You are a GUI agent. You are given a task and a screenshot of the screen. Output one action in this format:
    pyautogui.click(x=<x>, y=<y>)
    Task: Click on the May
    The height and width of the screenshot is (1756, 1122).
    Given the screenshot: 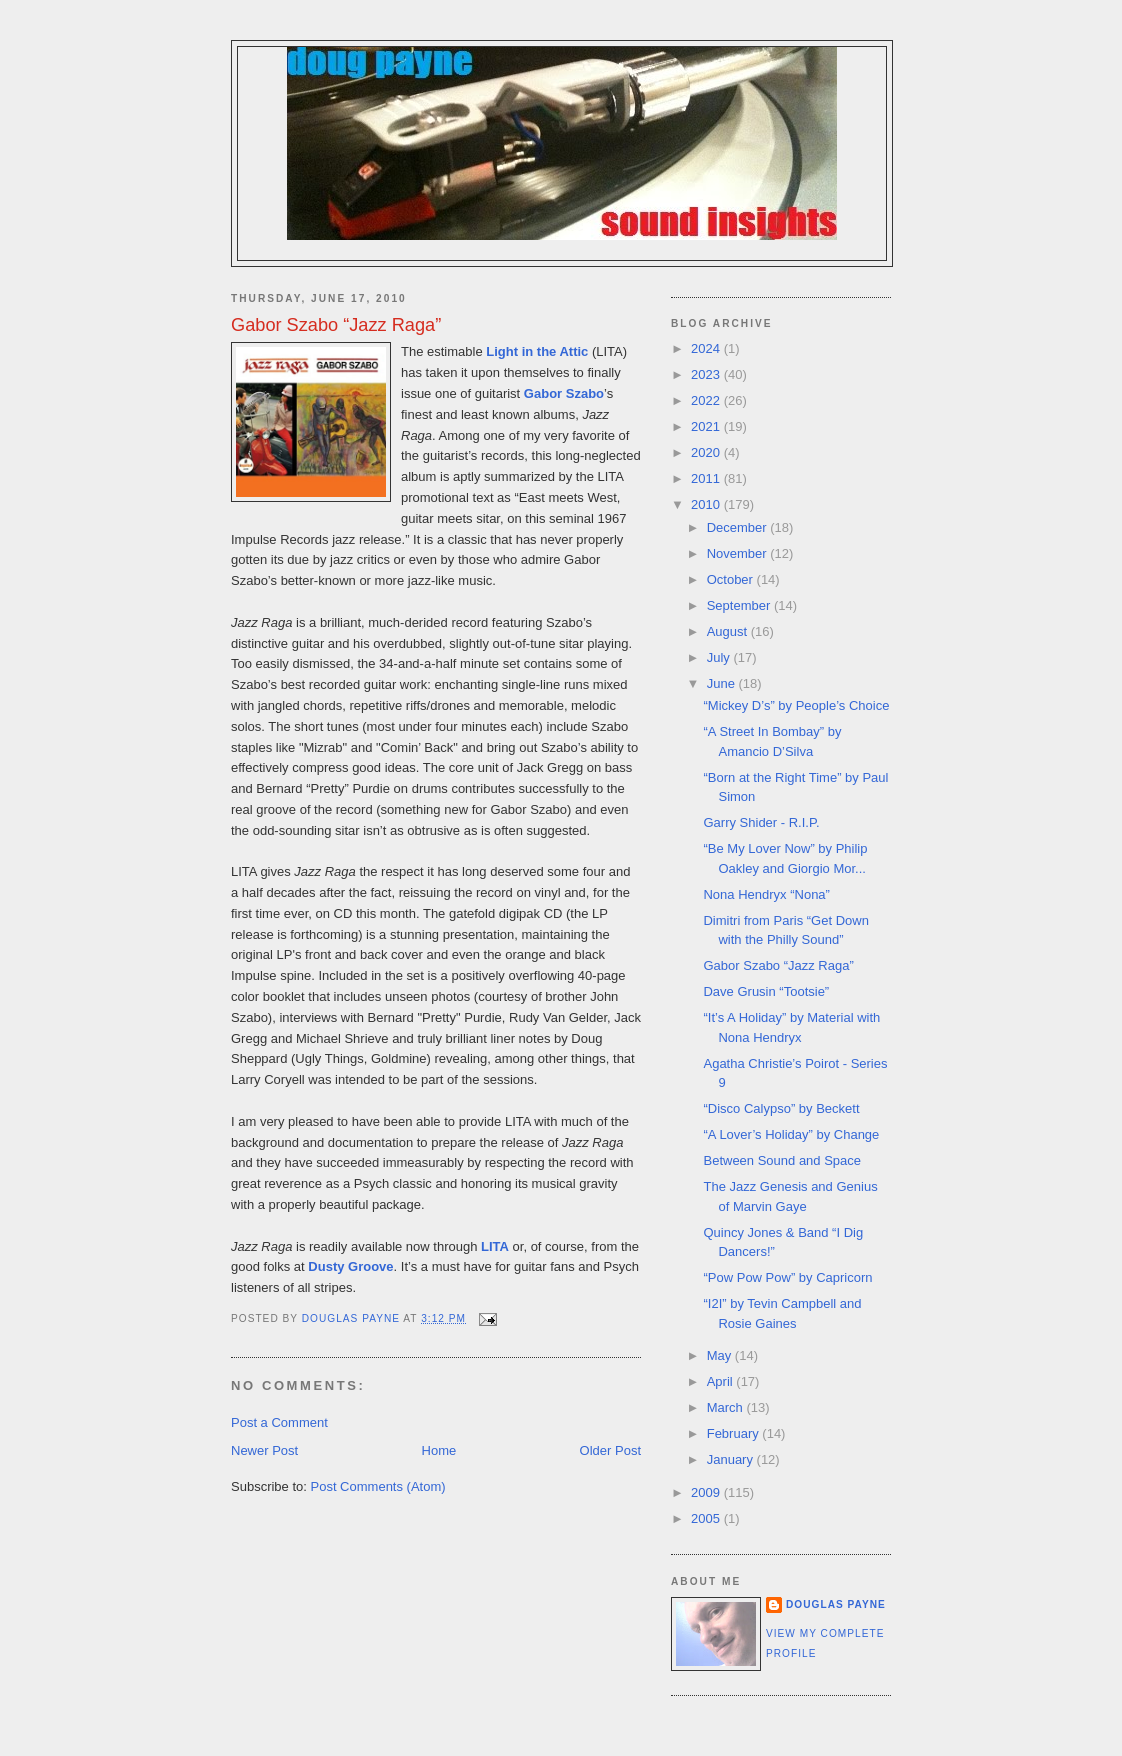 What is the action you would take?
    pyautogui.click(x=721, y=1355)
    